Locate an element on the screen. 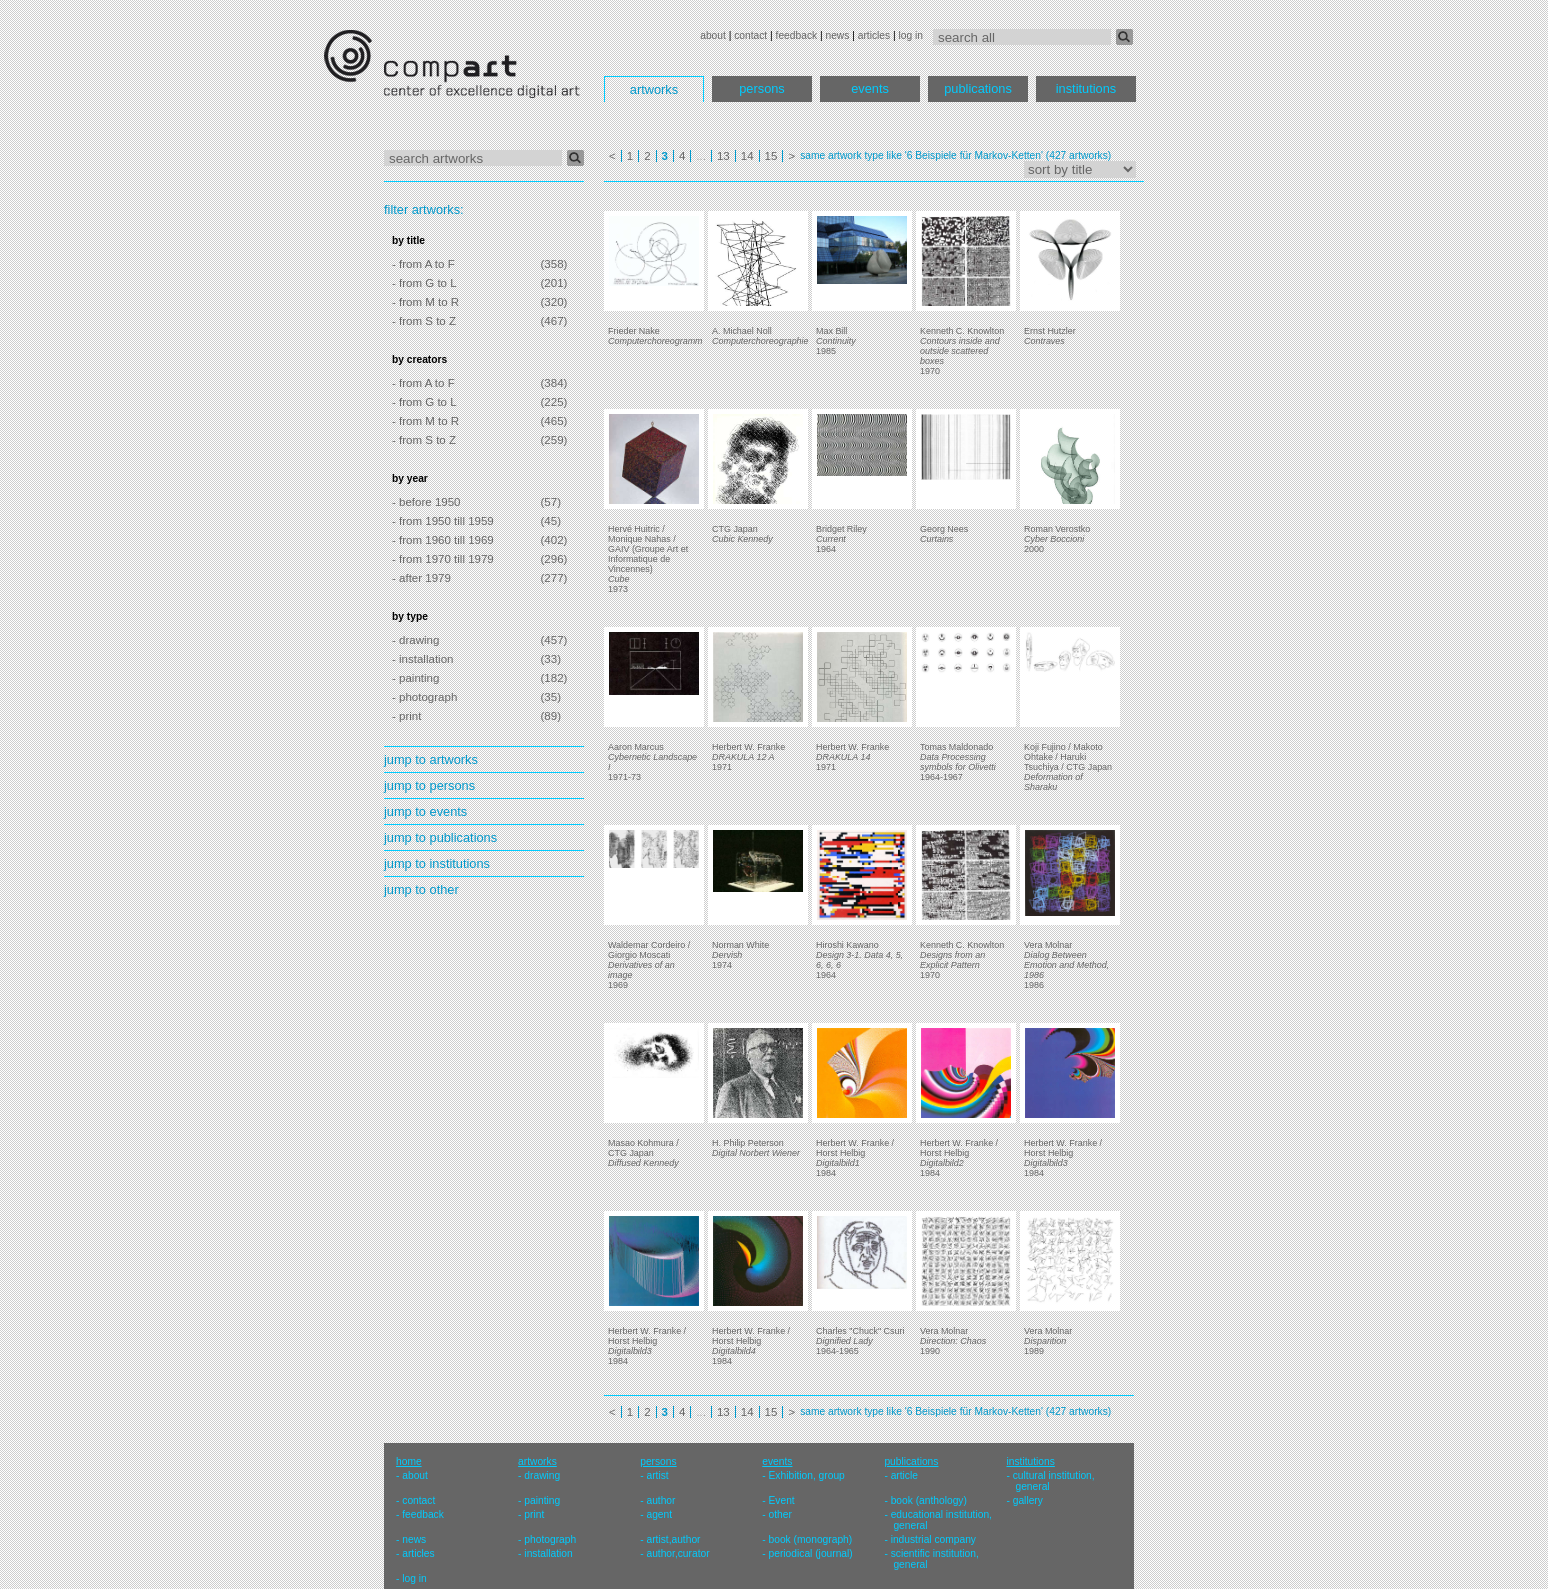 The height and width of the screenshot is (1589, 1548). jump to artworks is located at coordinates (431, 759).